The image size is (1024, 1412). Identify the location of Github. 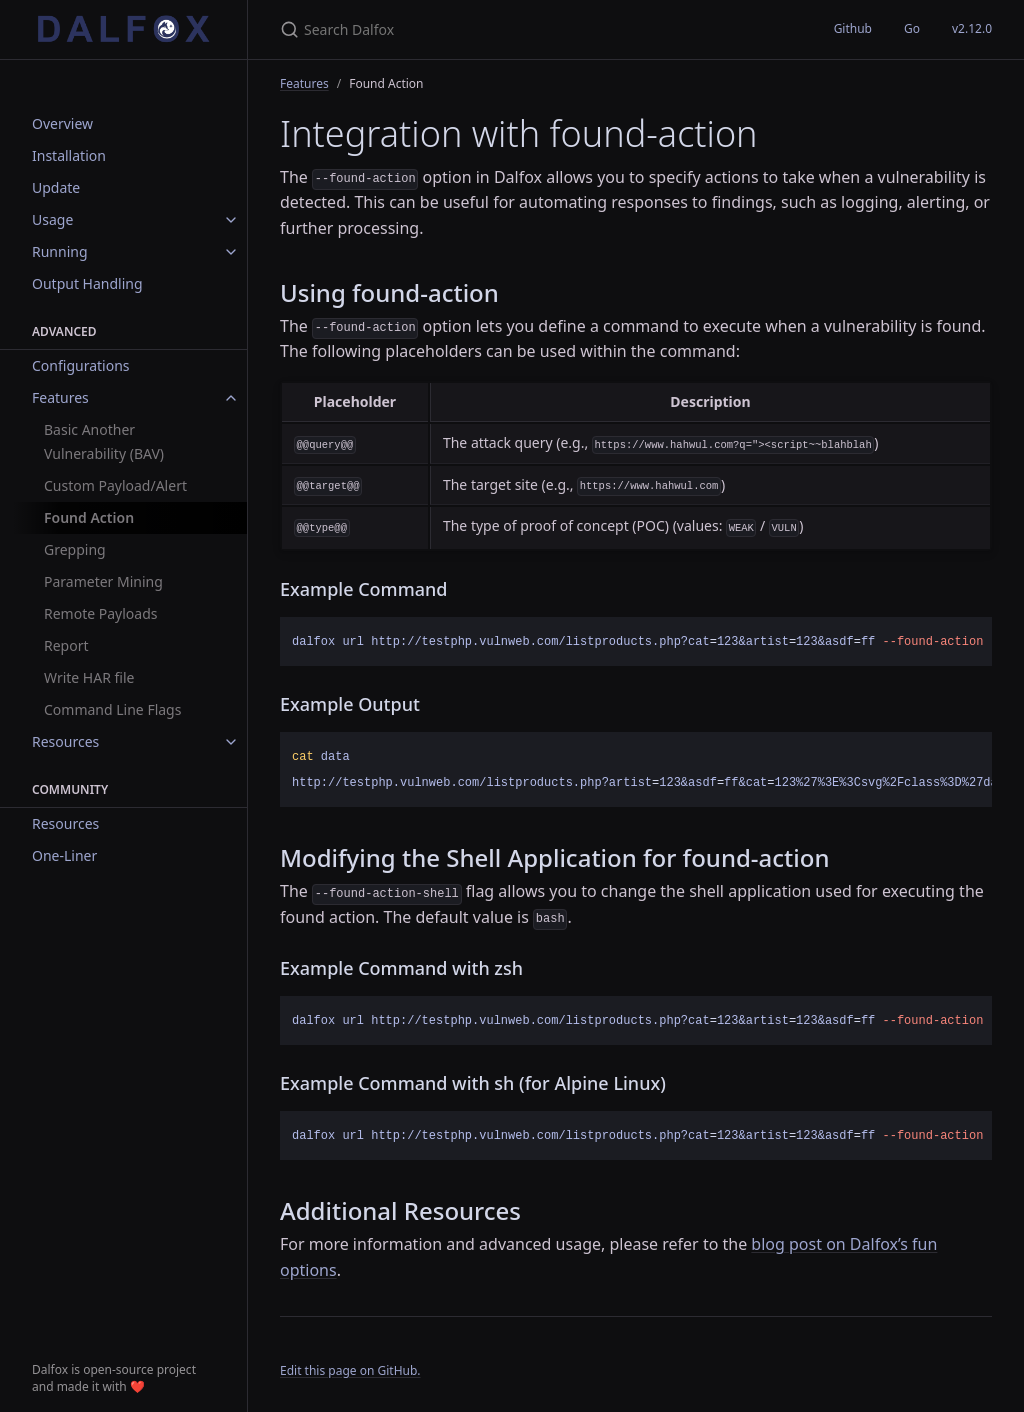
(853, 28).